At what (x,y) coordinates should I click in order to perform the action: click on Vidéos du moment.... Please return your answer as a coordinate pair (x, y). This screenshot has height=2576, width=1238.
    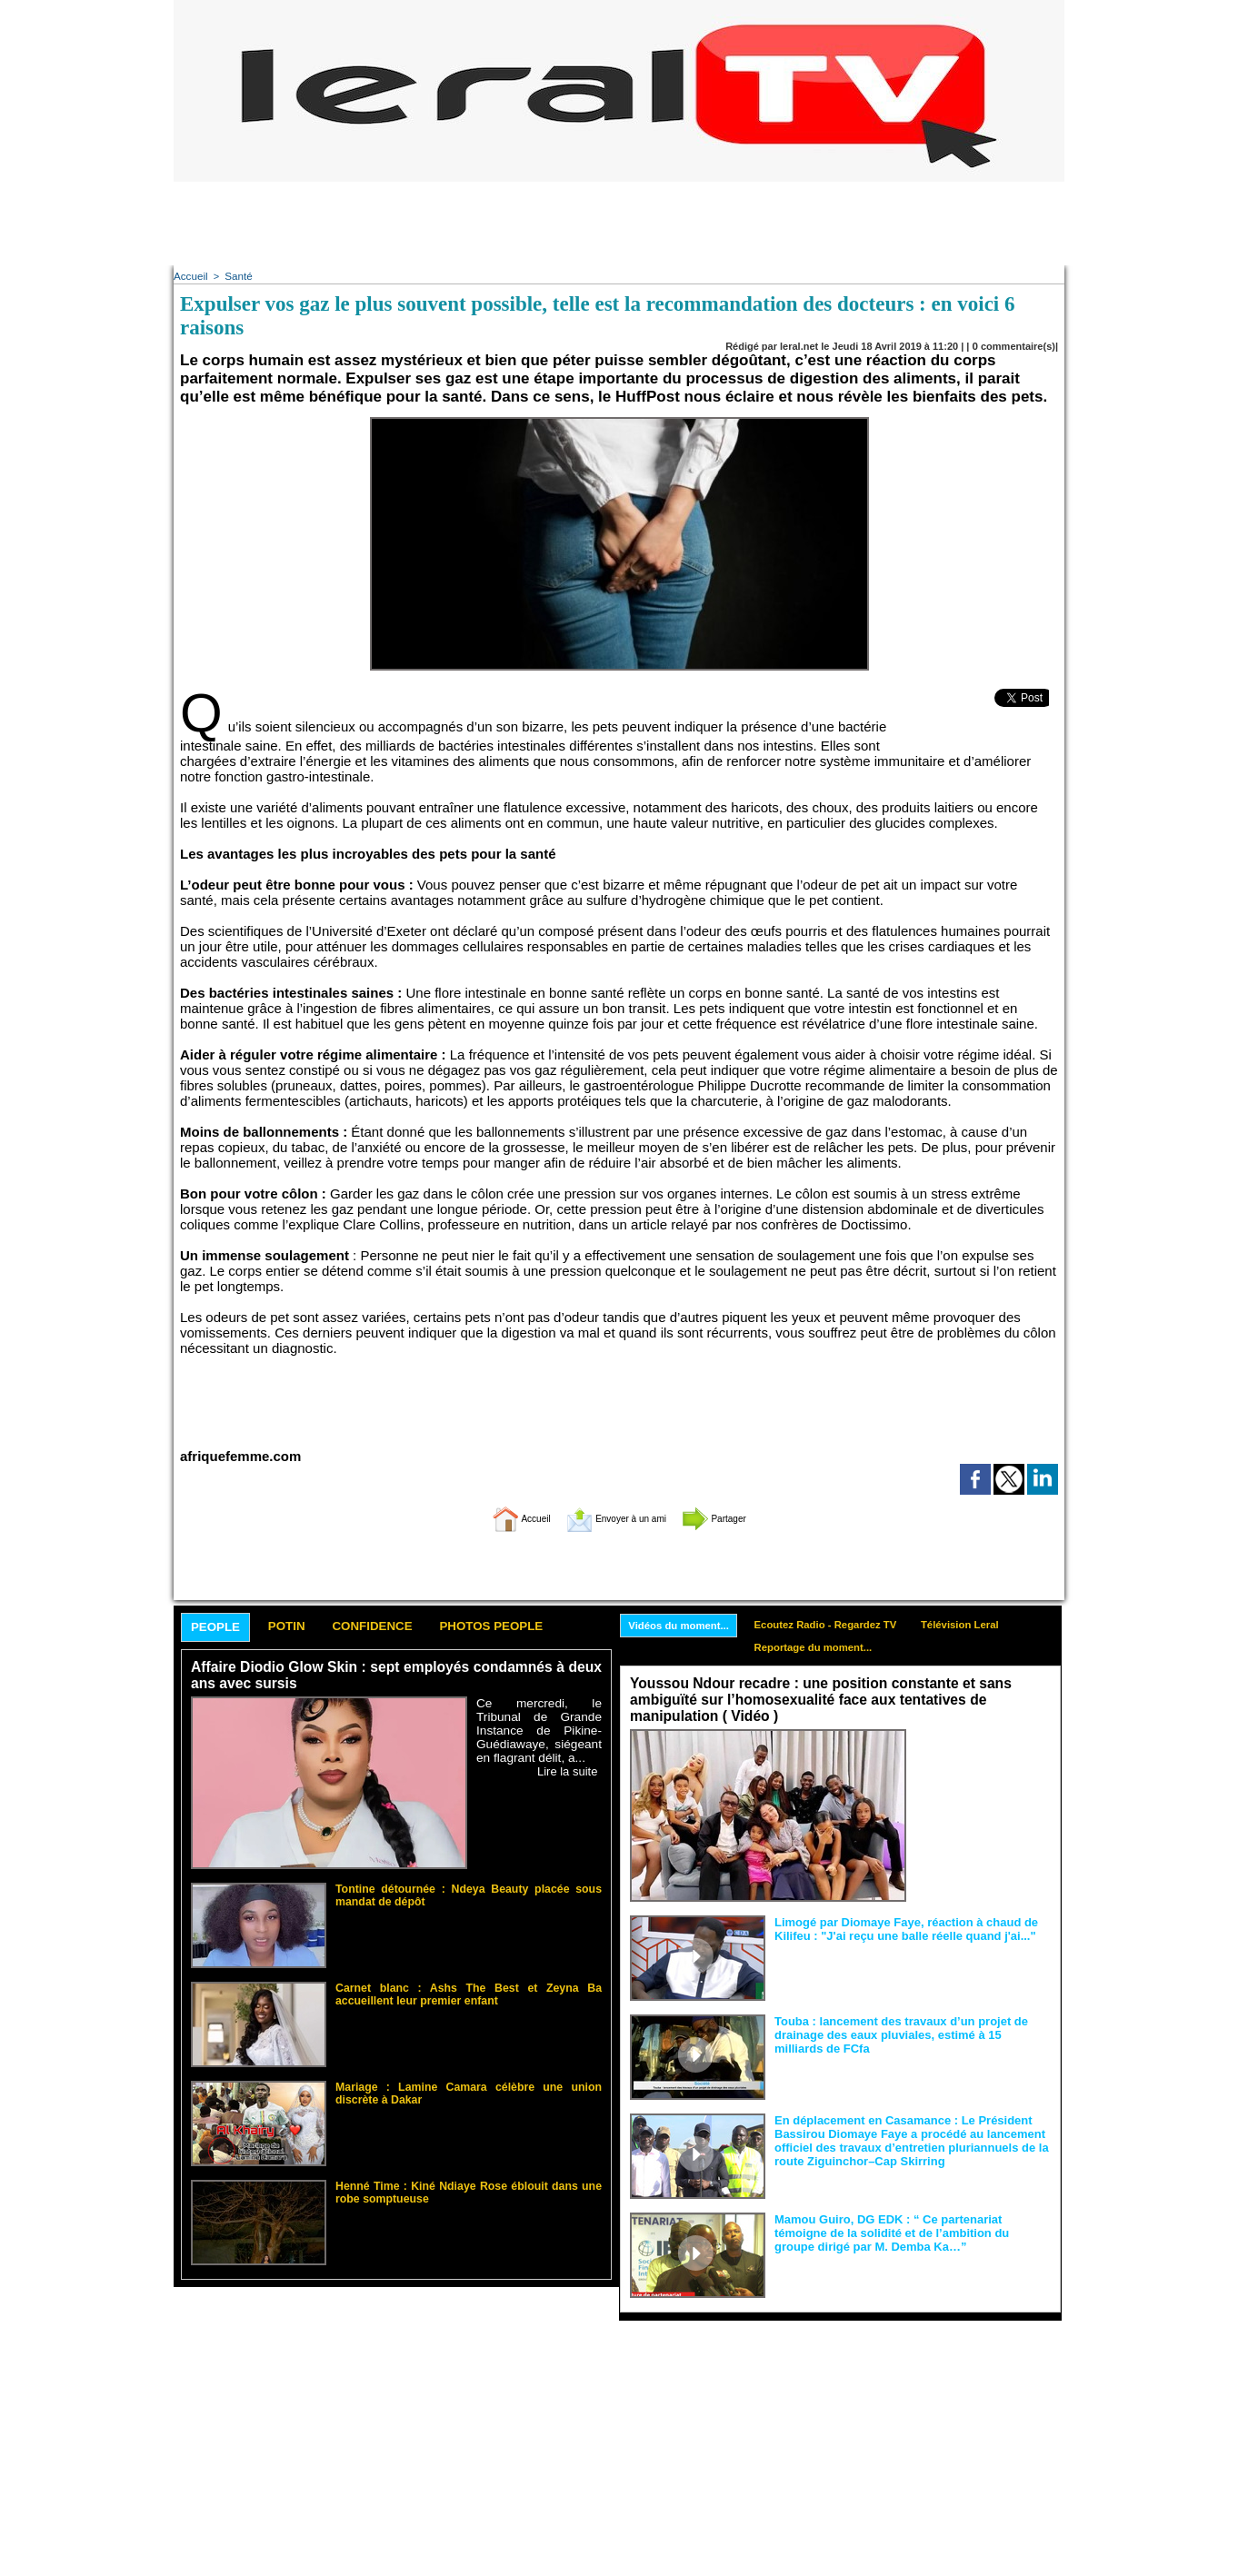
    Looking at the image, I should click on (683, 1624).